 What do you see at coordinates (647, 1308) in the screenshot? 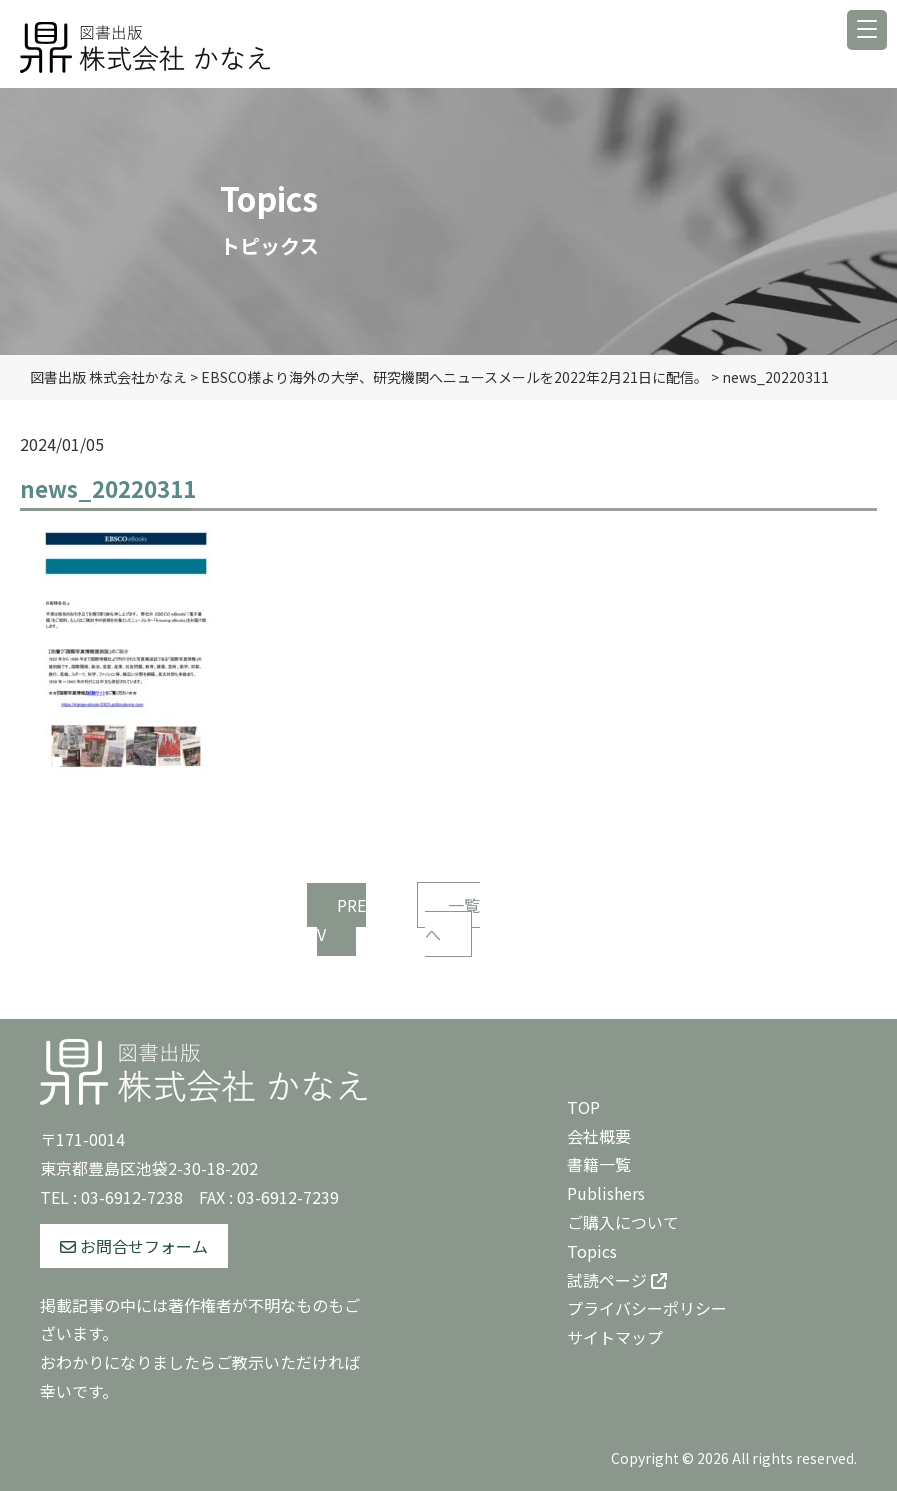
I see `プライバシーポリシー` at bounding box center [647, 1308].